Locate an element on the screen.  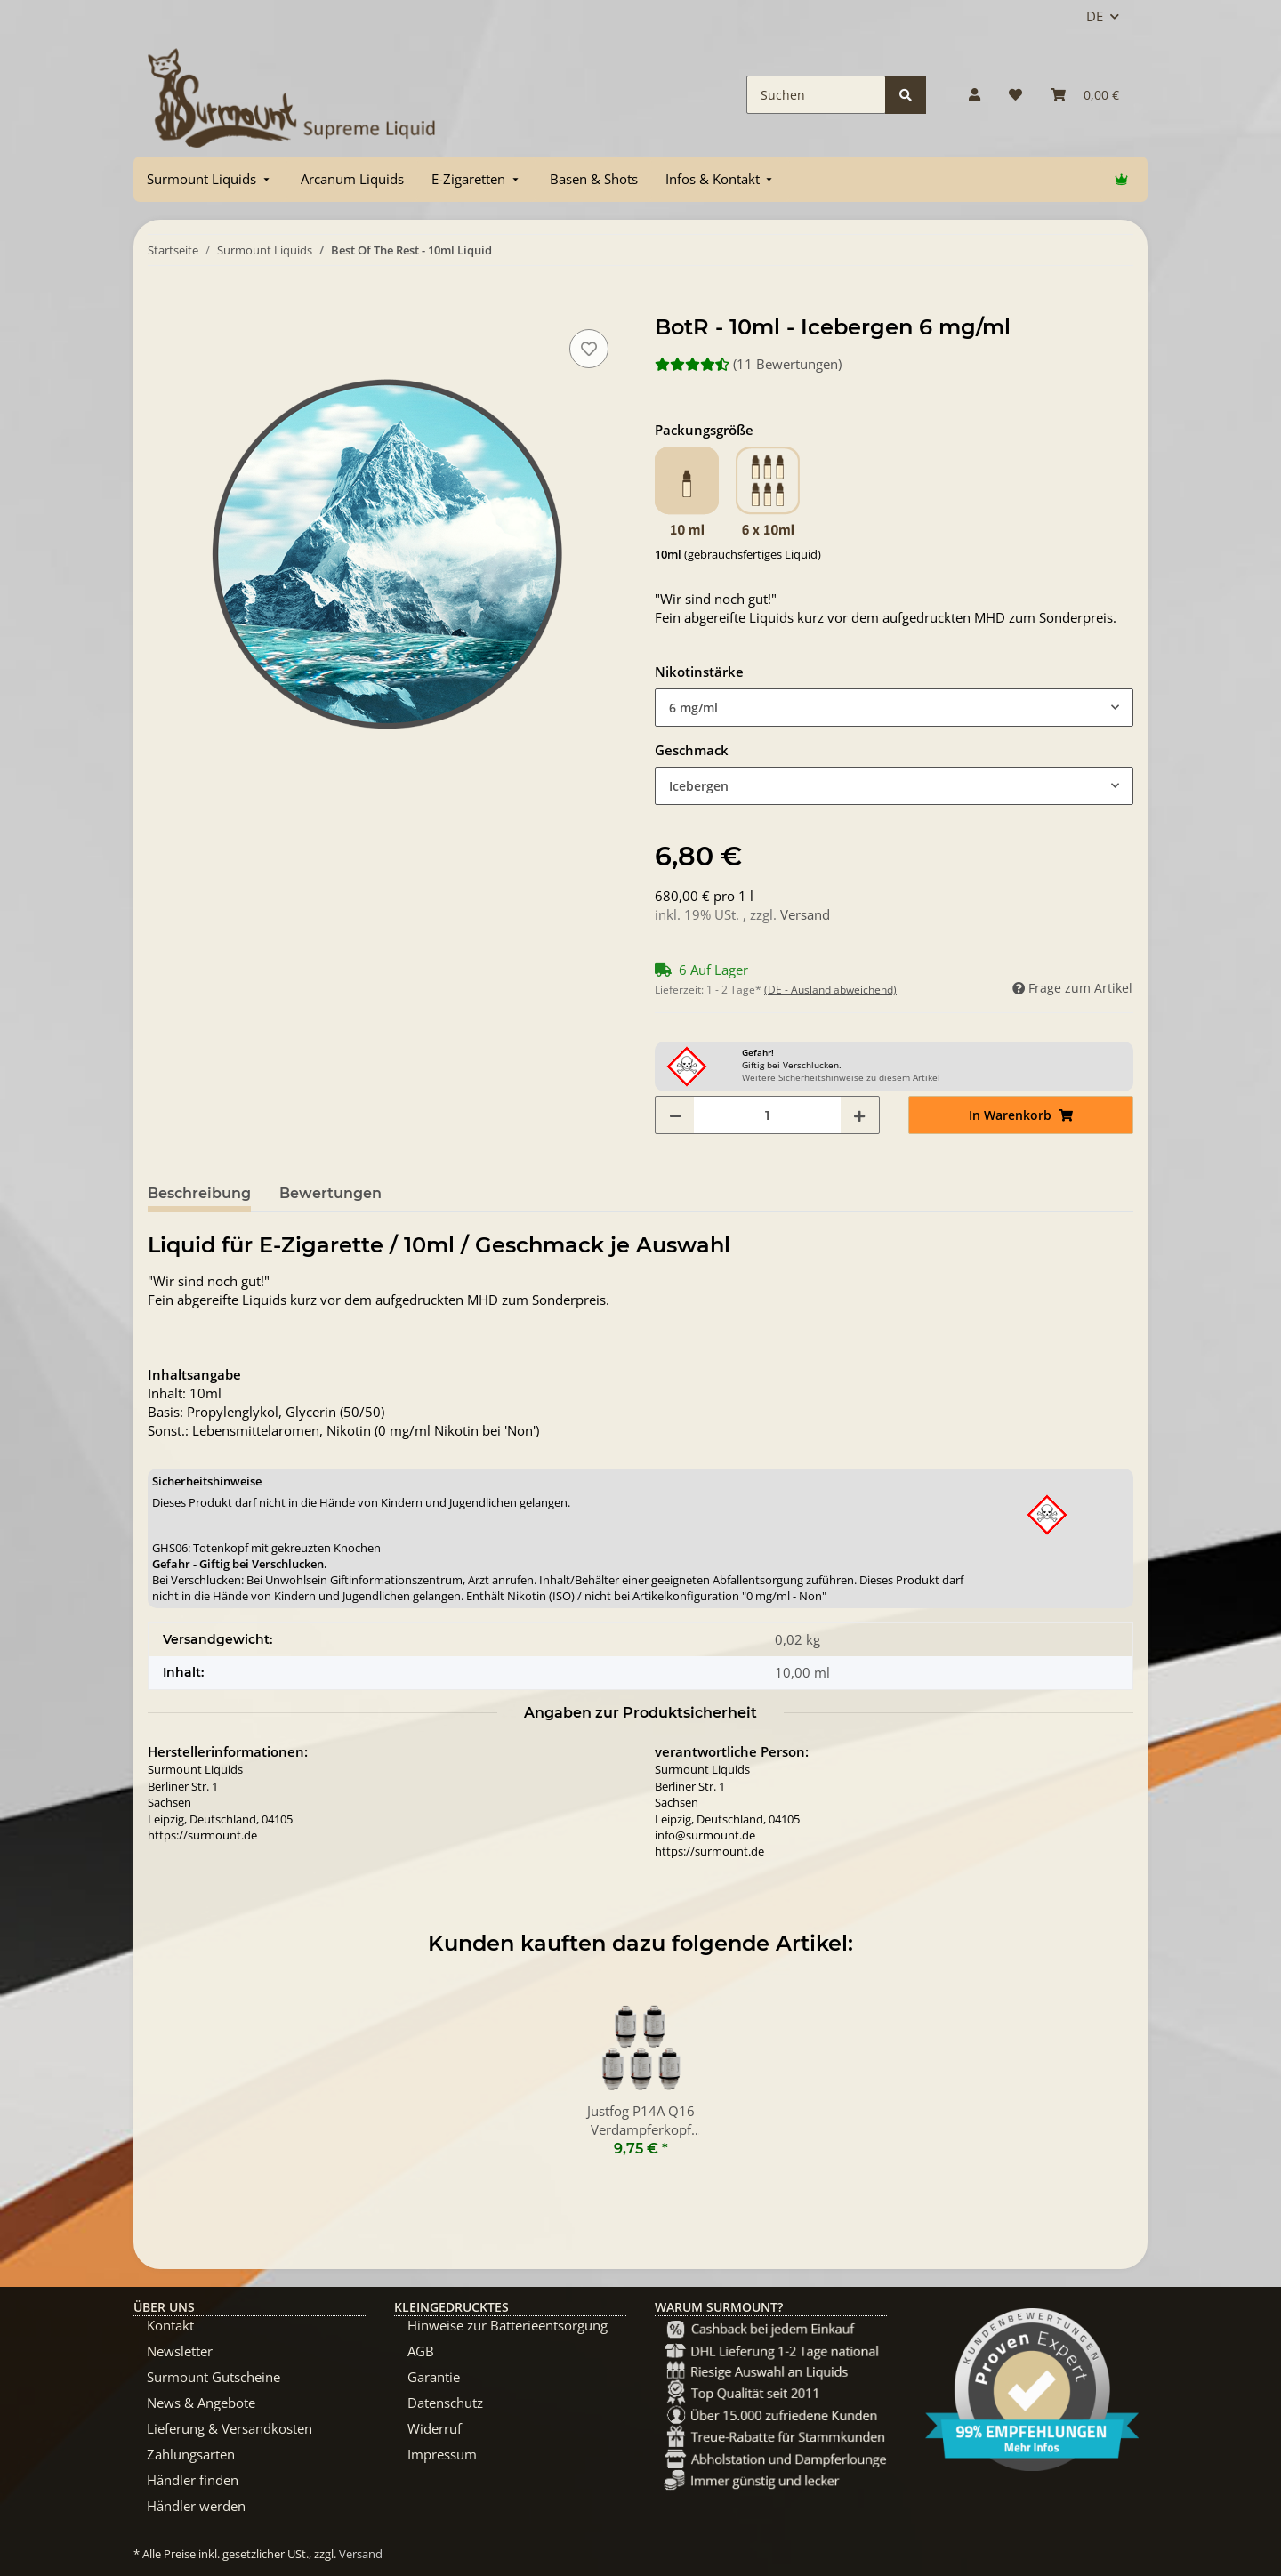
[Menge verringern] is located at coordinates (675, 1115).